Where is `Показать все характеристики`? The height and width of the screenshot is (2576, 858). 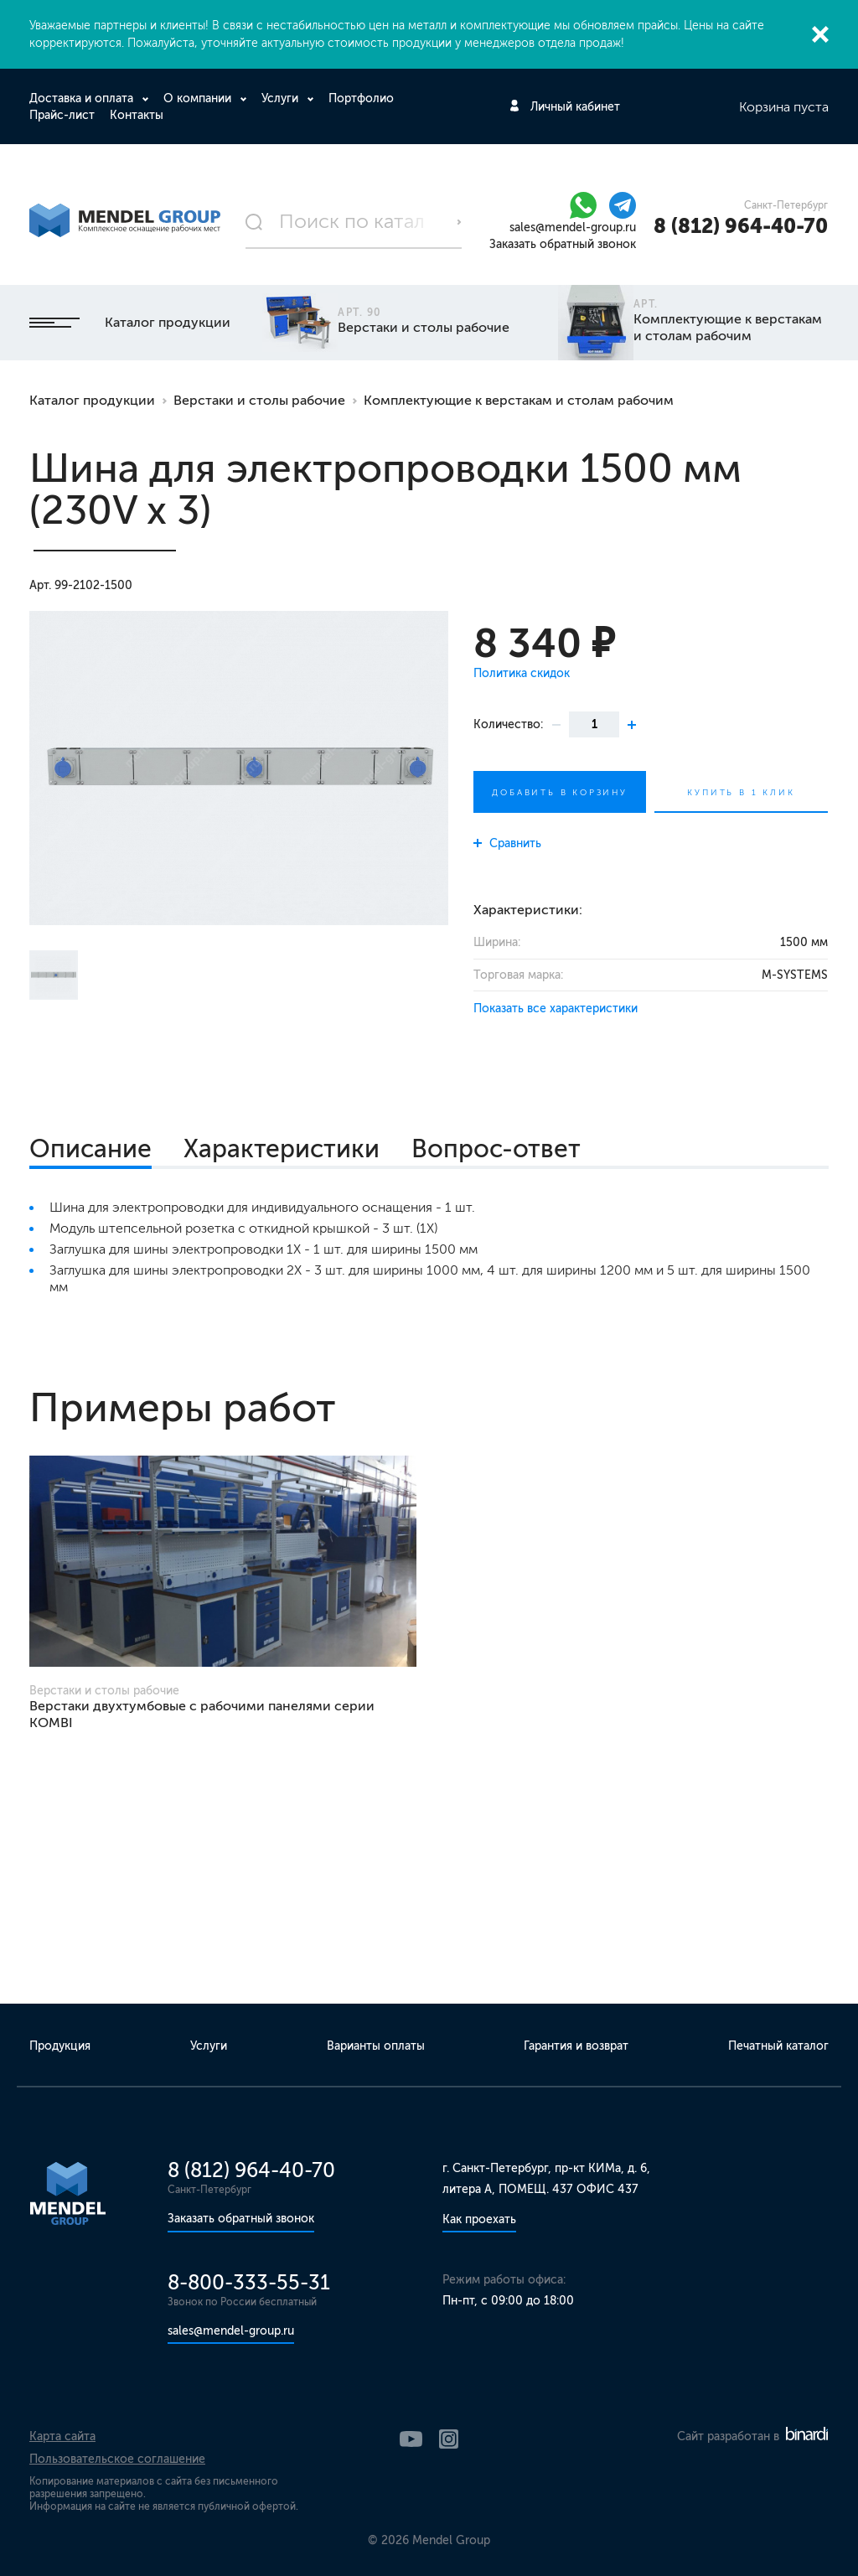 Показать все характеристики is located at coordinates (555, 1008).